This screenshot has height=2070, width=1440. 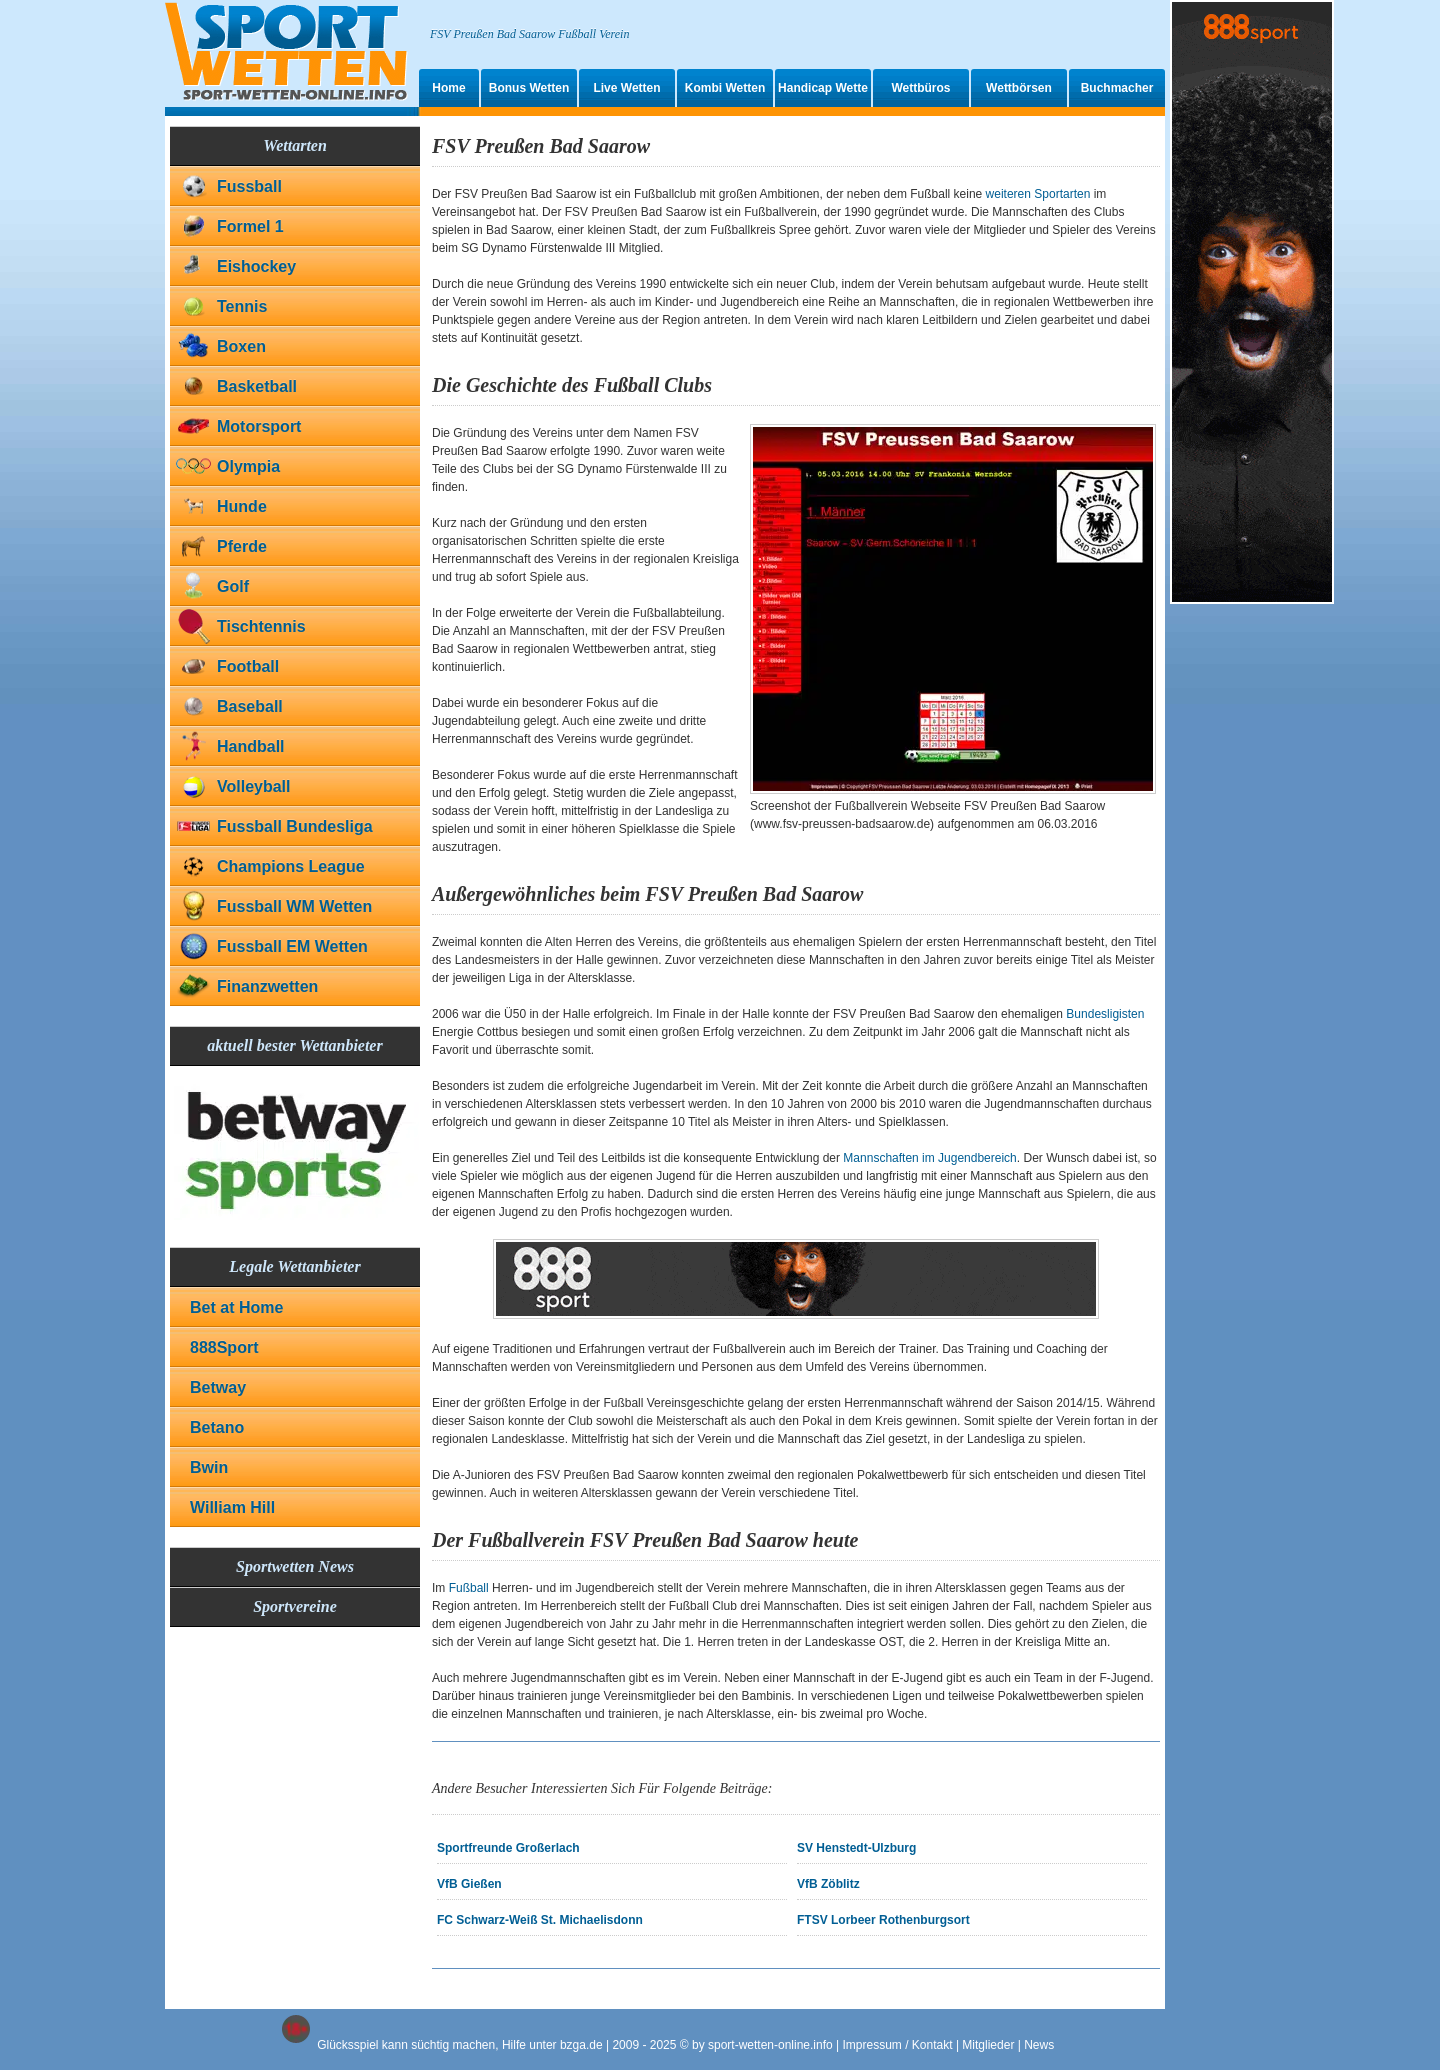 I want to click on Sportfreunde Großerlach, so click(x=508, y=1848).